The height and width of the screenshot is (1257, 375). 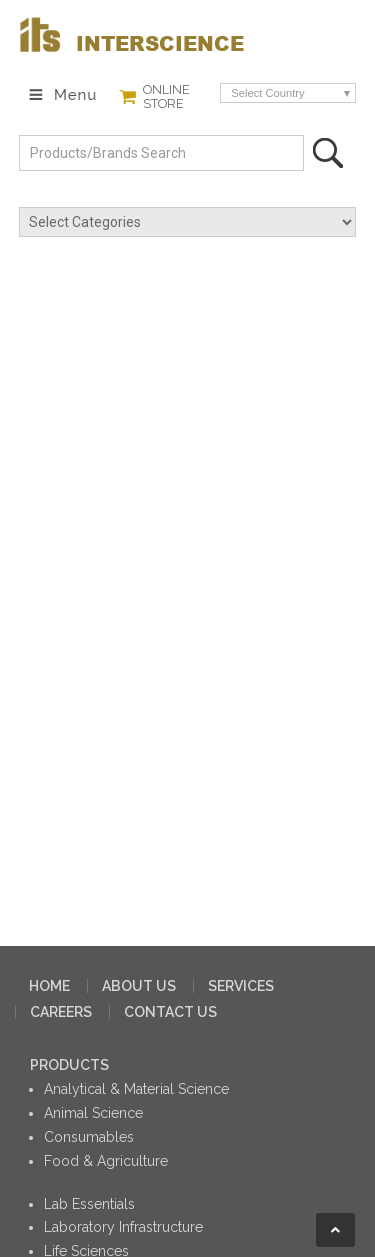 I want to click on HOME, so click(x=49, y=986).